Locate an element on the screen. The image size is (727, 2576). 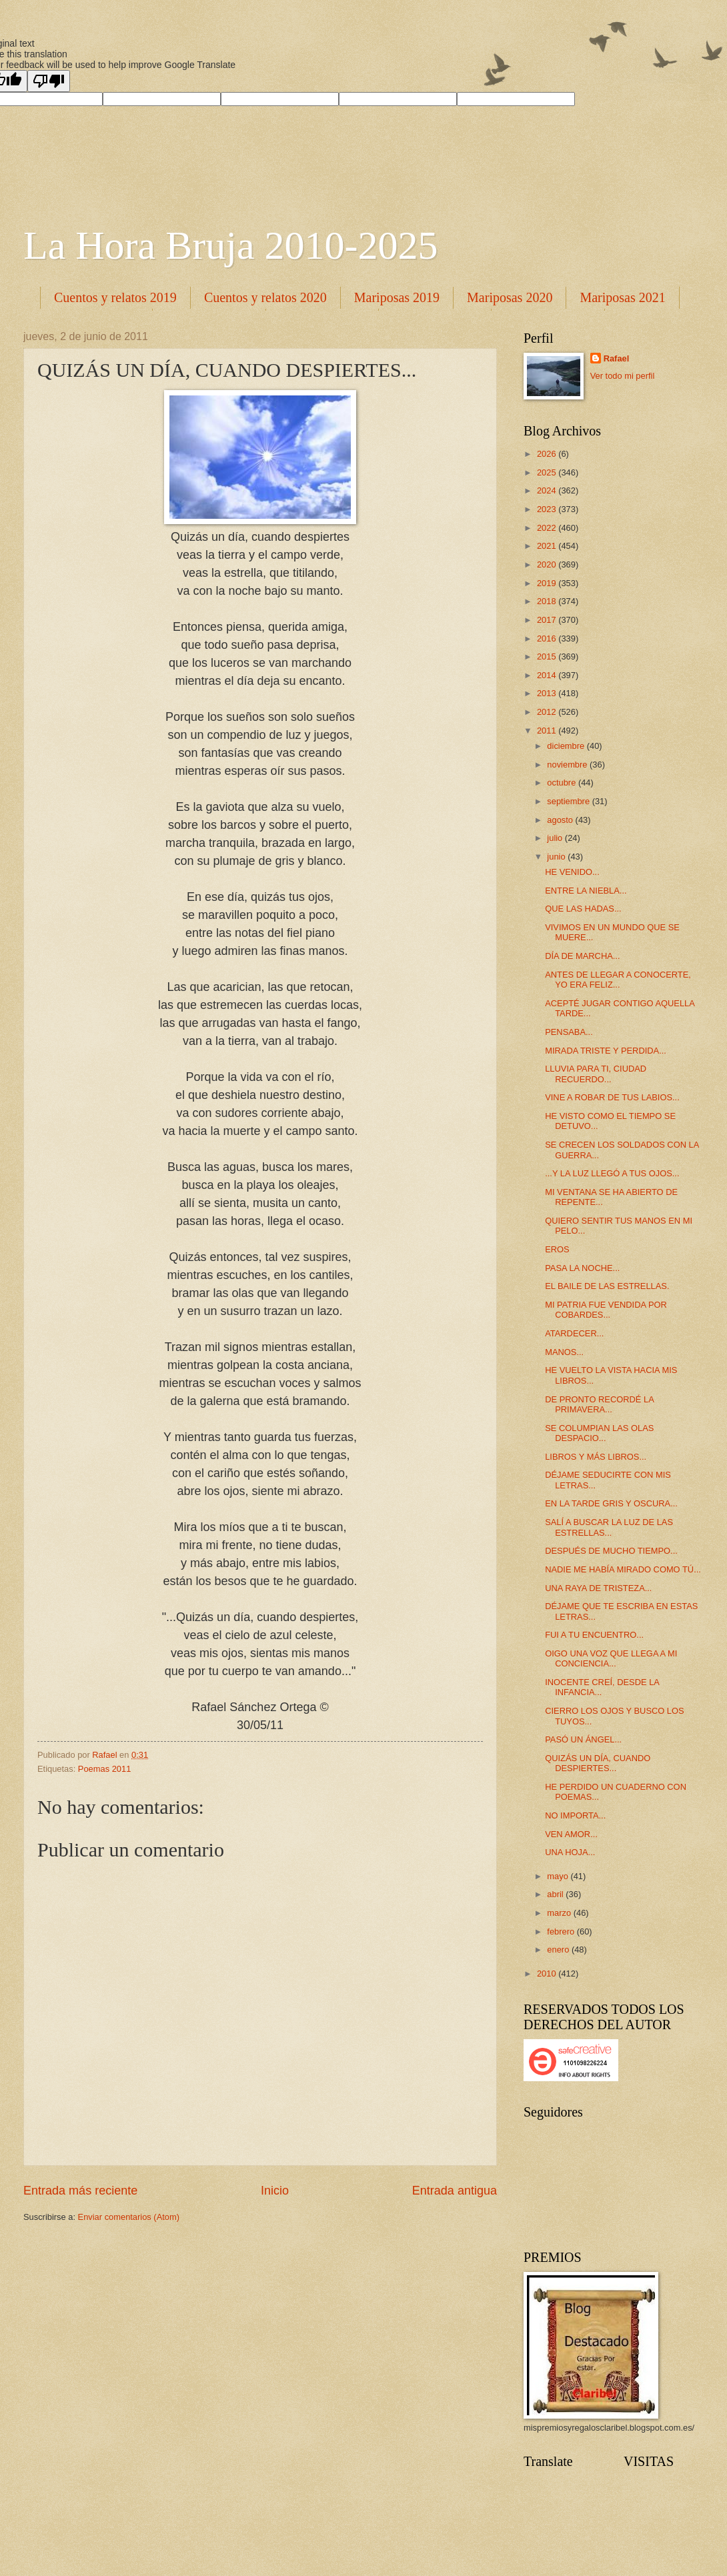
2026 is located at coordinates (547, 454).